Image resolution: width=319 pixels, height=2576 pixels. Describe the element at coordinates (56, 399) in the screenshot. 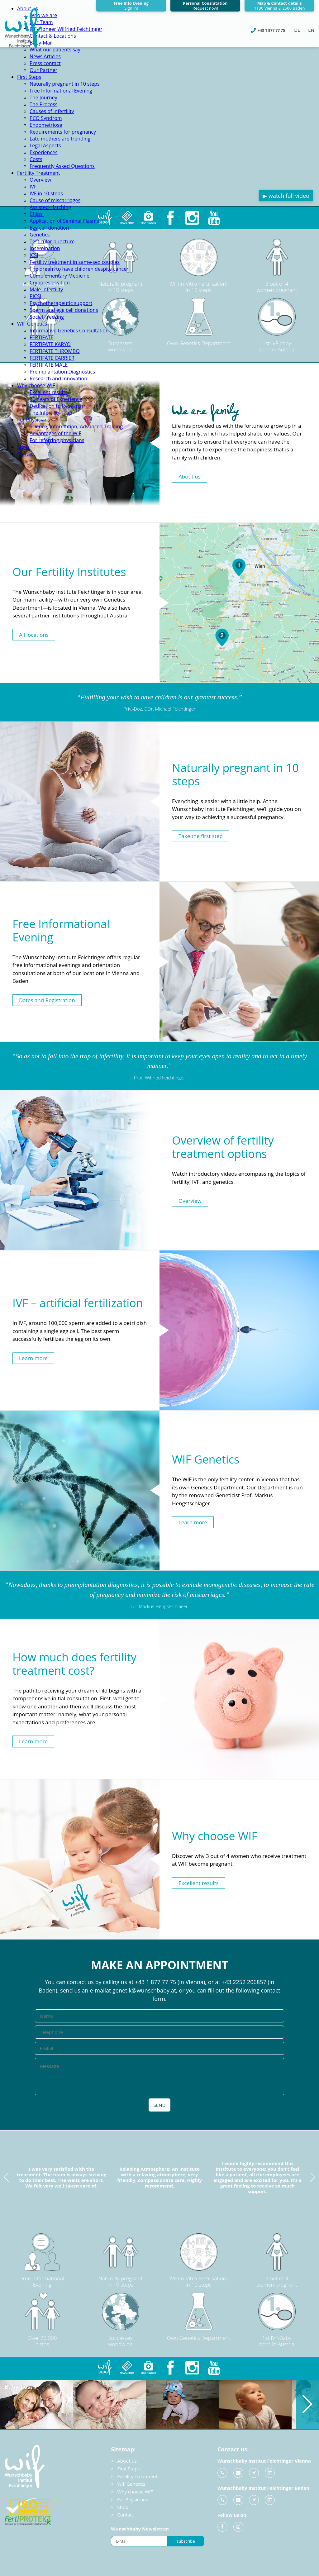

I see `30 Years of Experience` at that location.